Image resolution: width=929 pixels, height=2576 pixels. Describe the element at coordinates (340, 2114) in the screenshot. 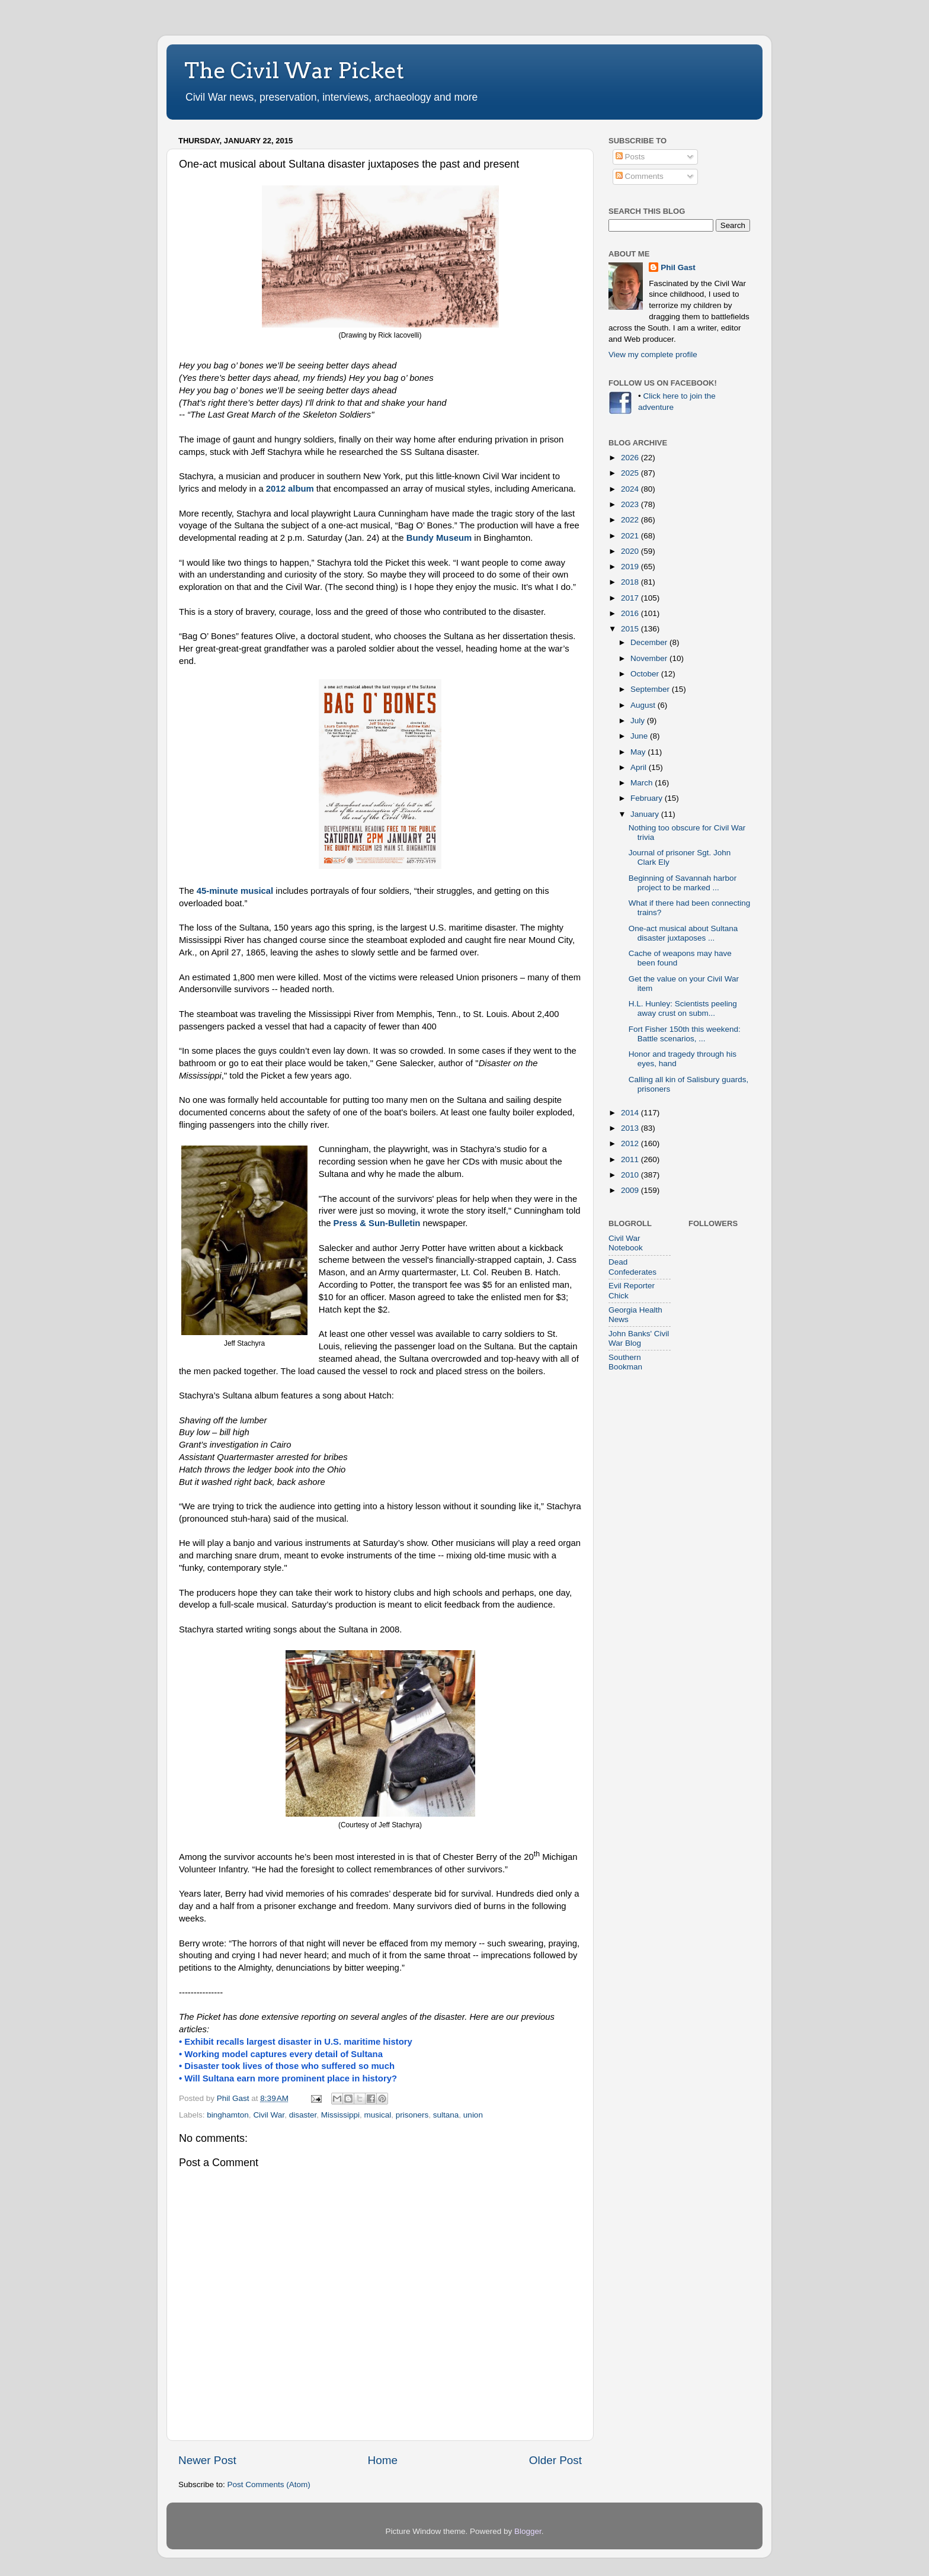

I see `Mississippi` at that location.